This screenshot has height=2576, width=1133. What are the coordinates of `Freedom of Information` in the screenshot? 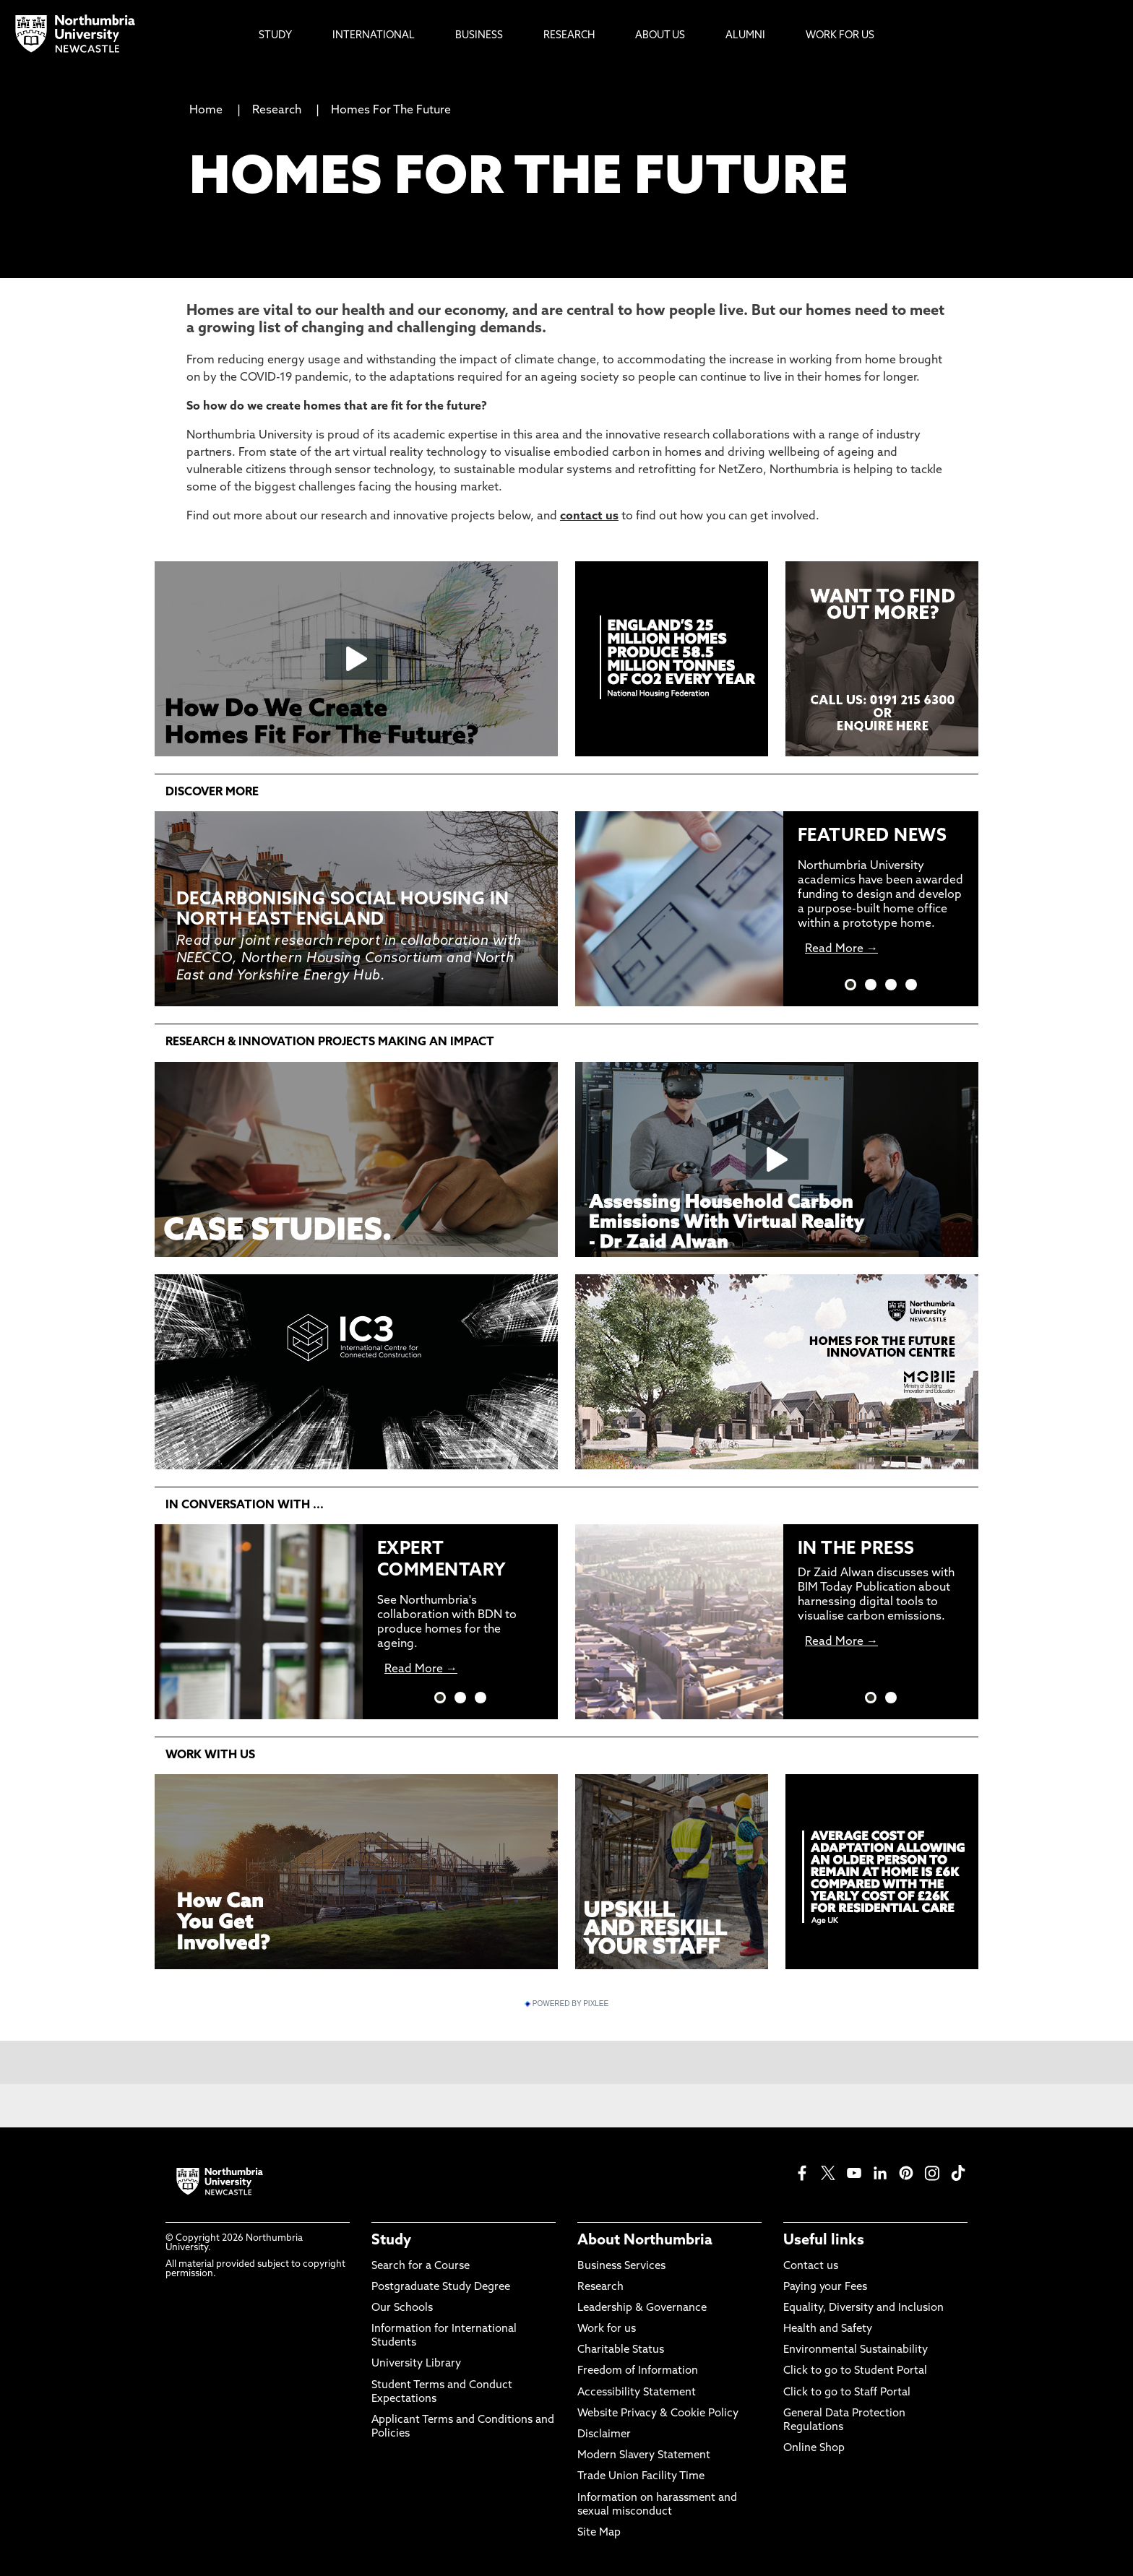 It's located at (637, 2371).